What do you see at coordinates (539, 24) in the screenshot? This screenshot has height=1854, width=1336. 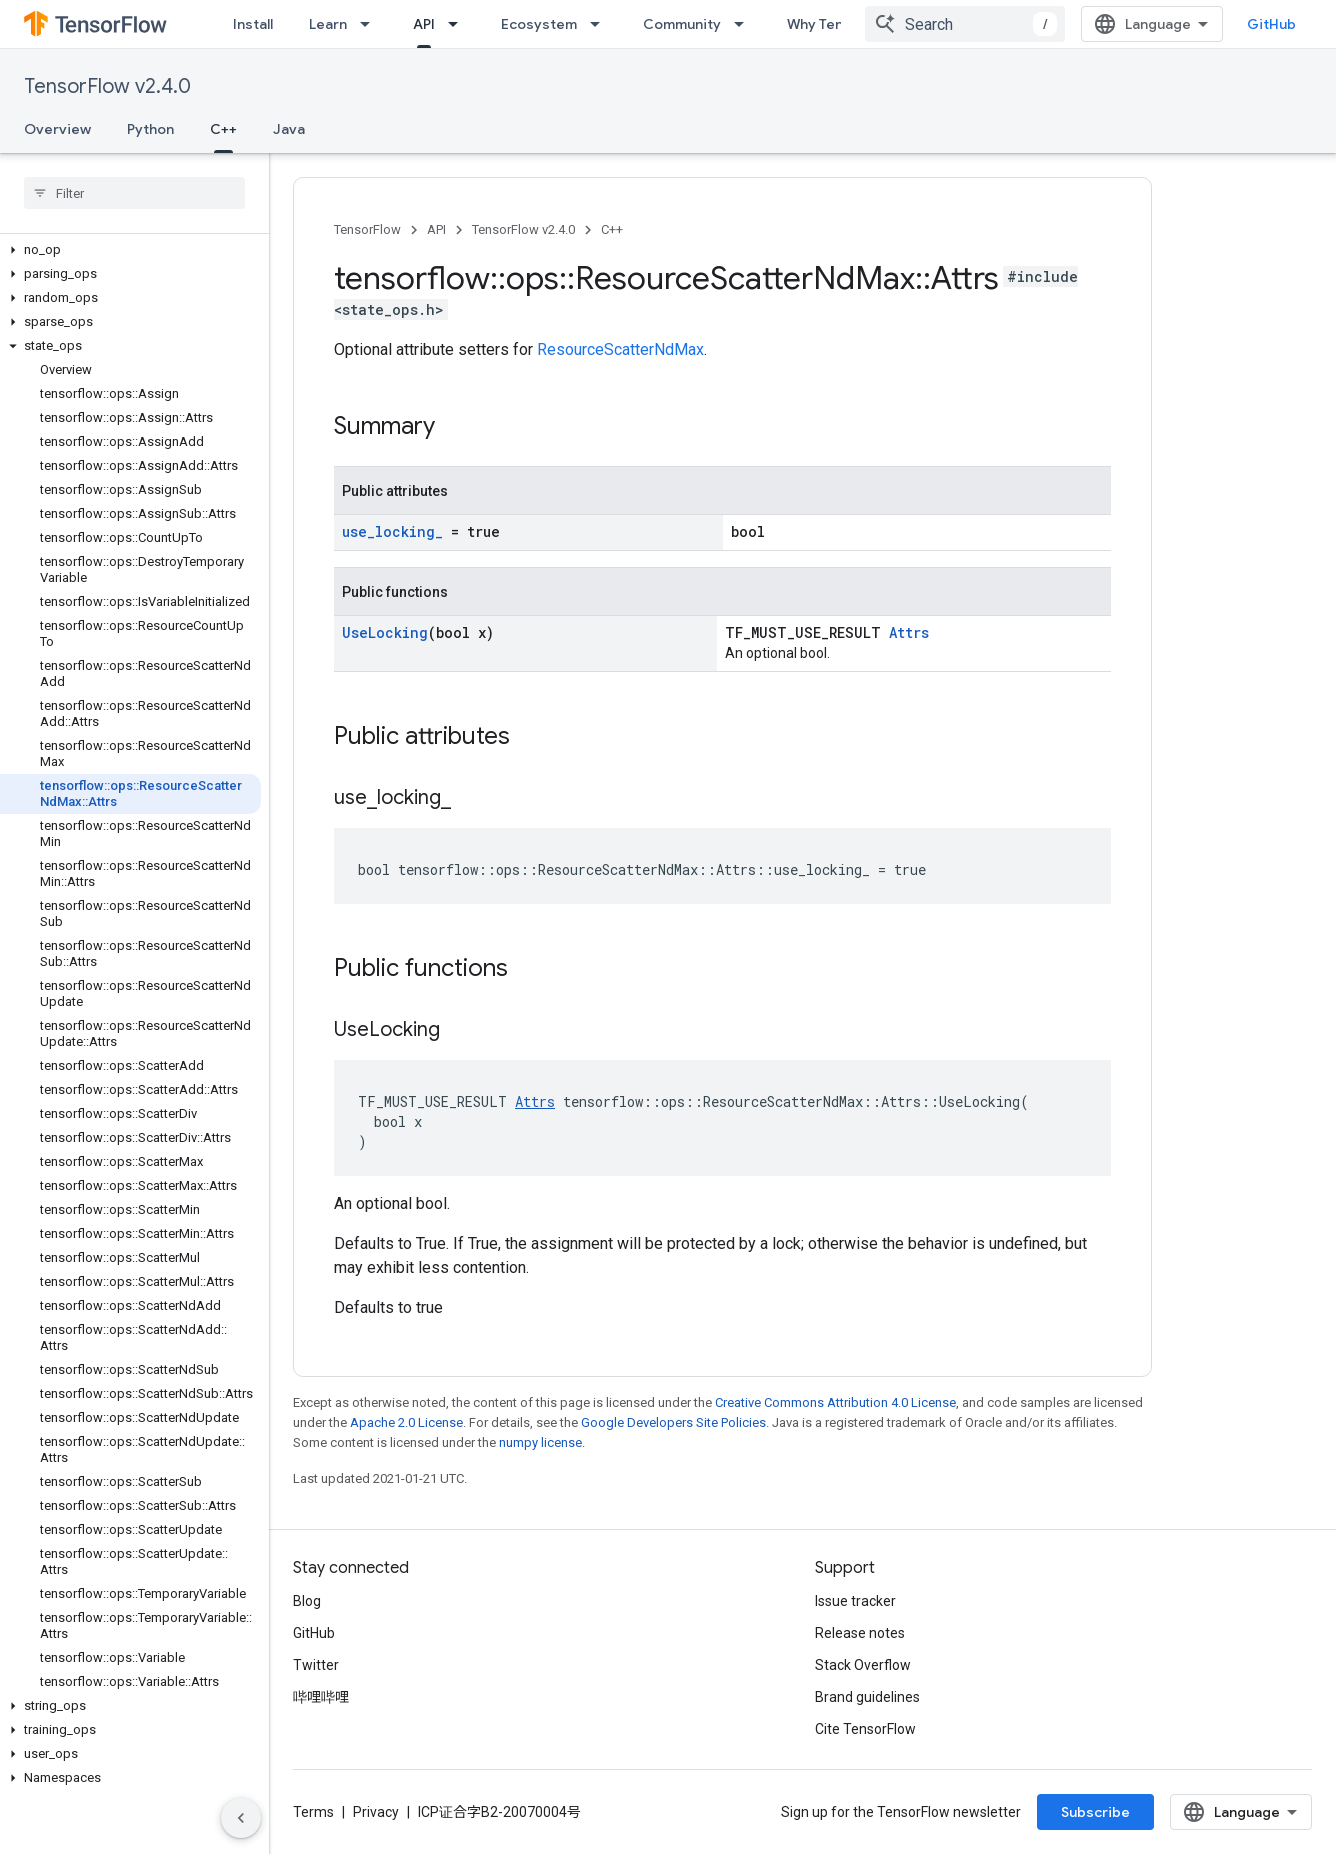 I see `Ecosystem` at bounding box center [539, 24].